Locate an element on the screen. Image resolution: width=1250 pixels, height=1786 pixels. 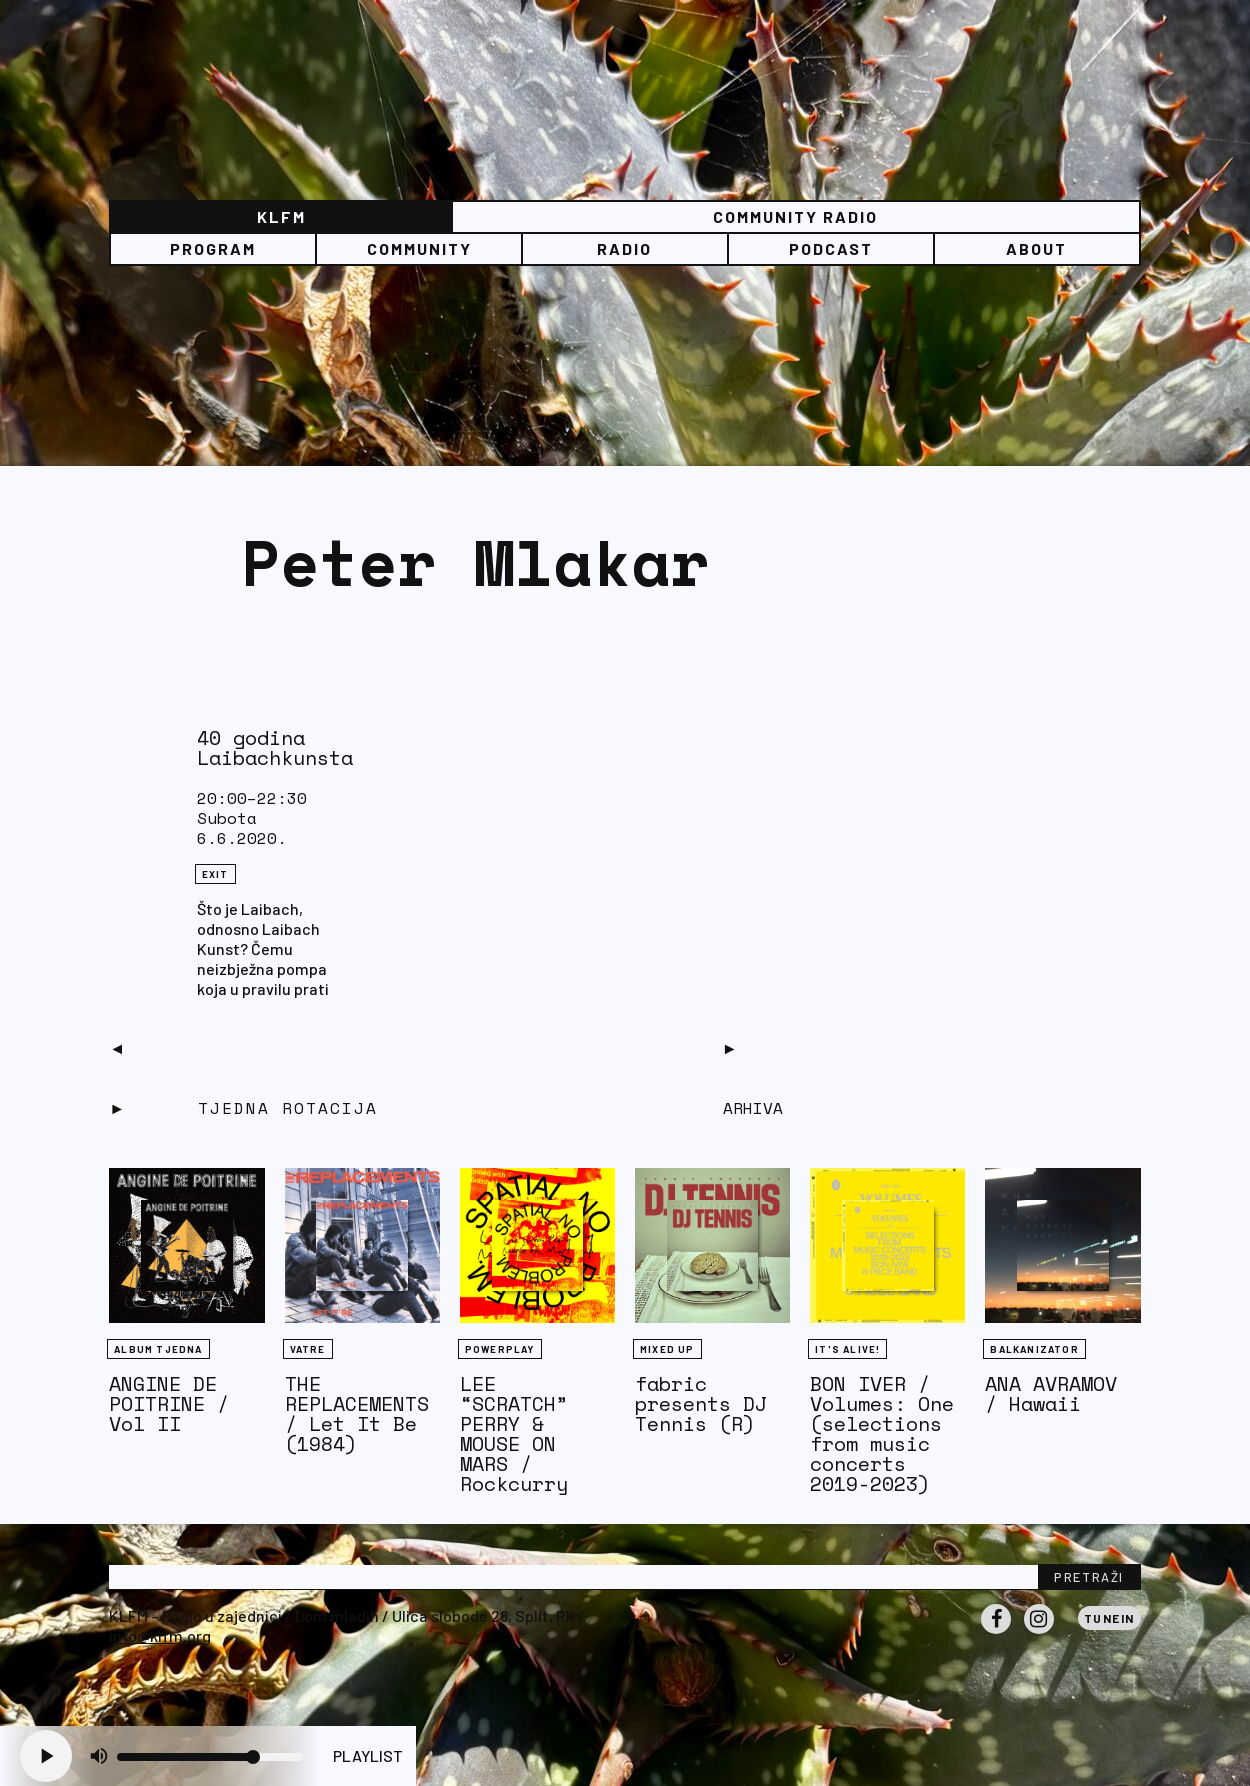
KLFM is located at coordinates (281, 216).